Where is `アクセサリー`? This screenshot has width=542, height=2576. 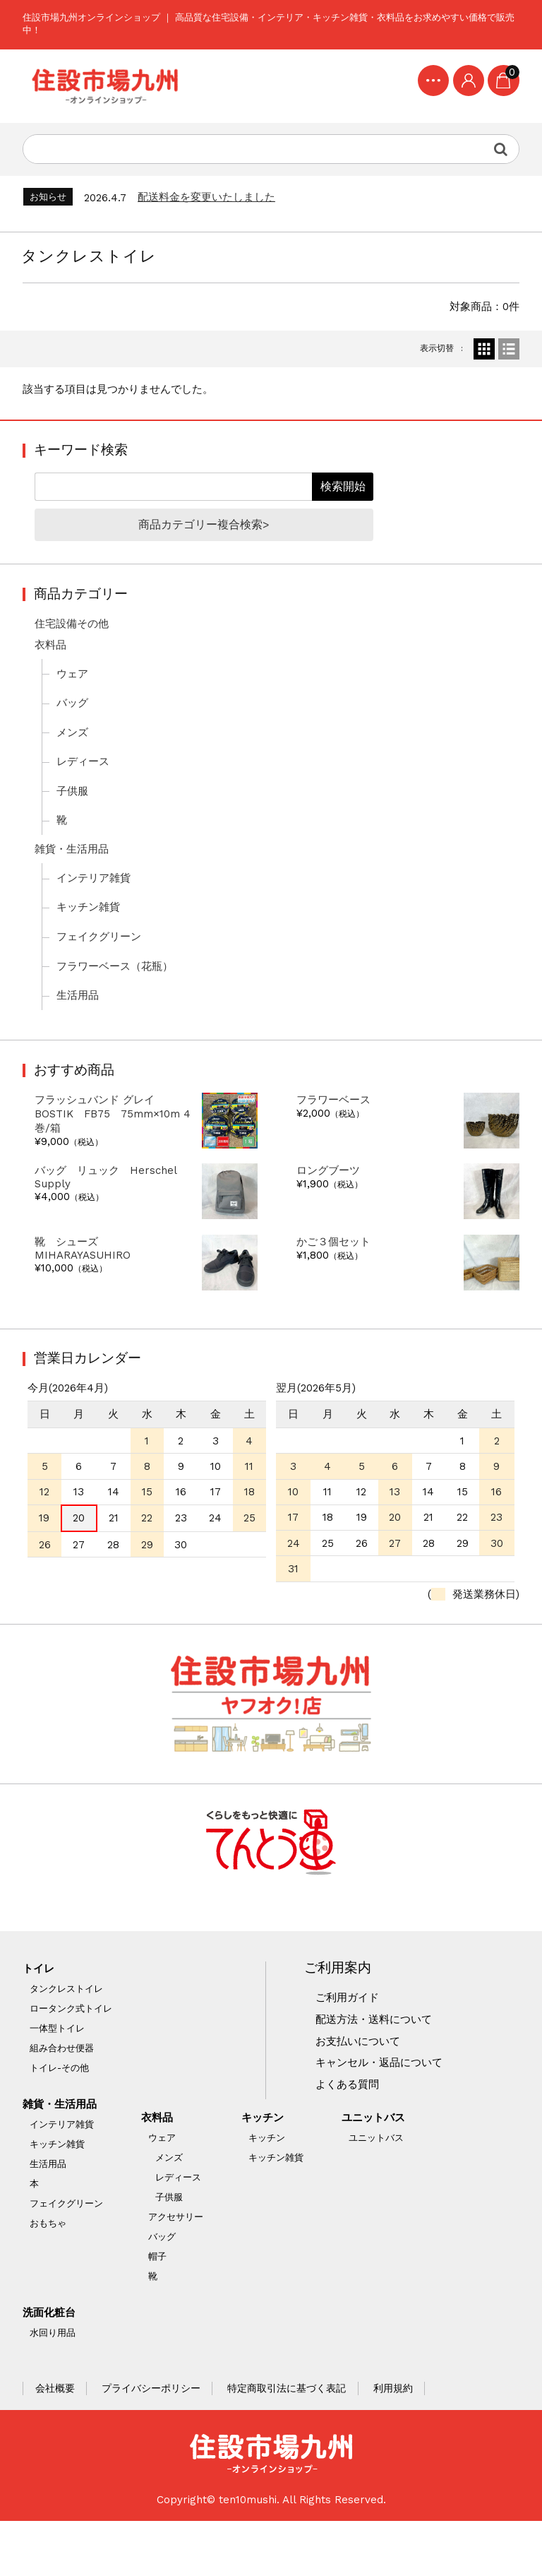 アクセサリー is located at coordinates (177, 2267).